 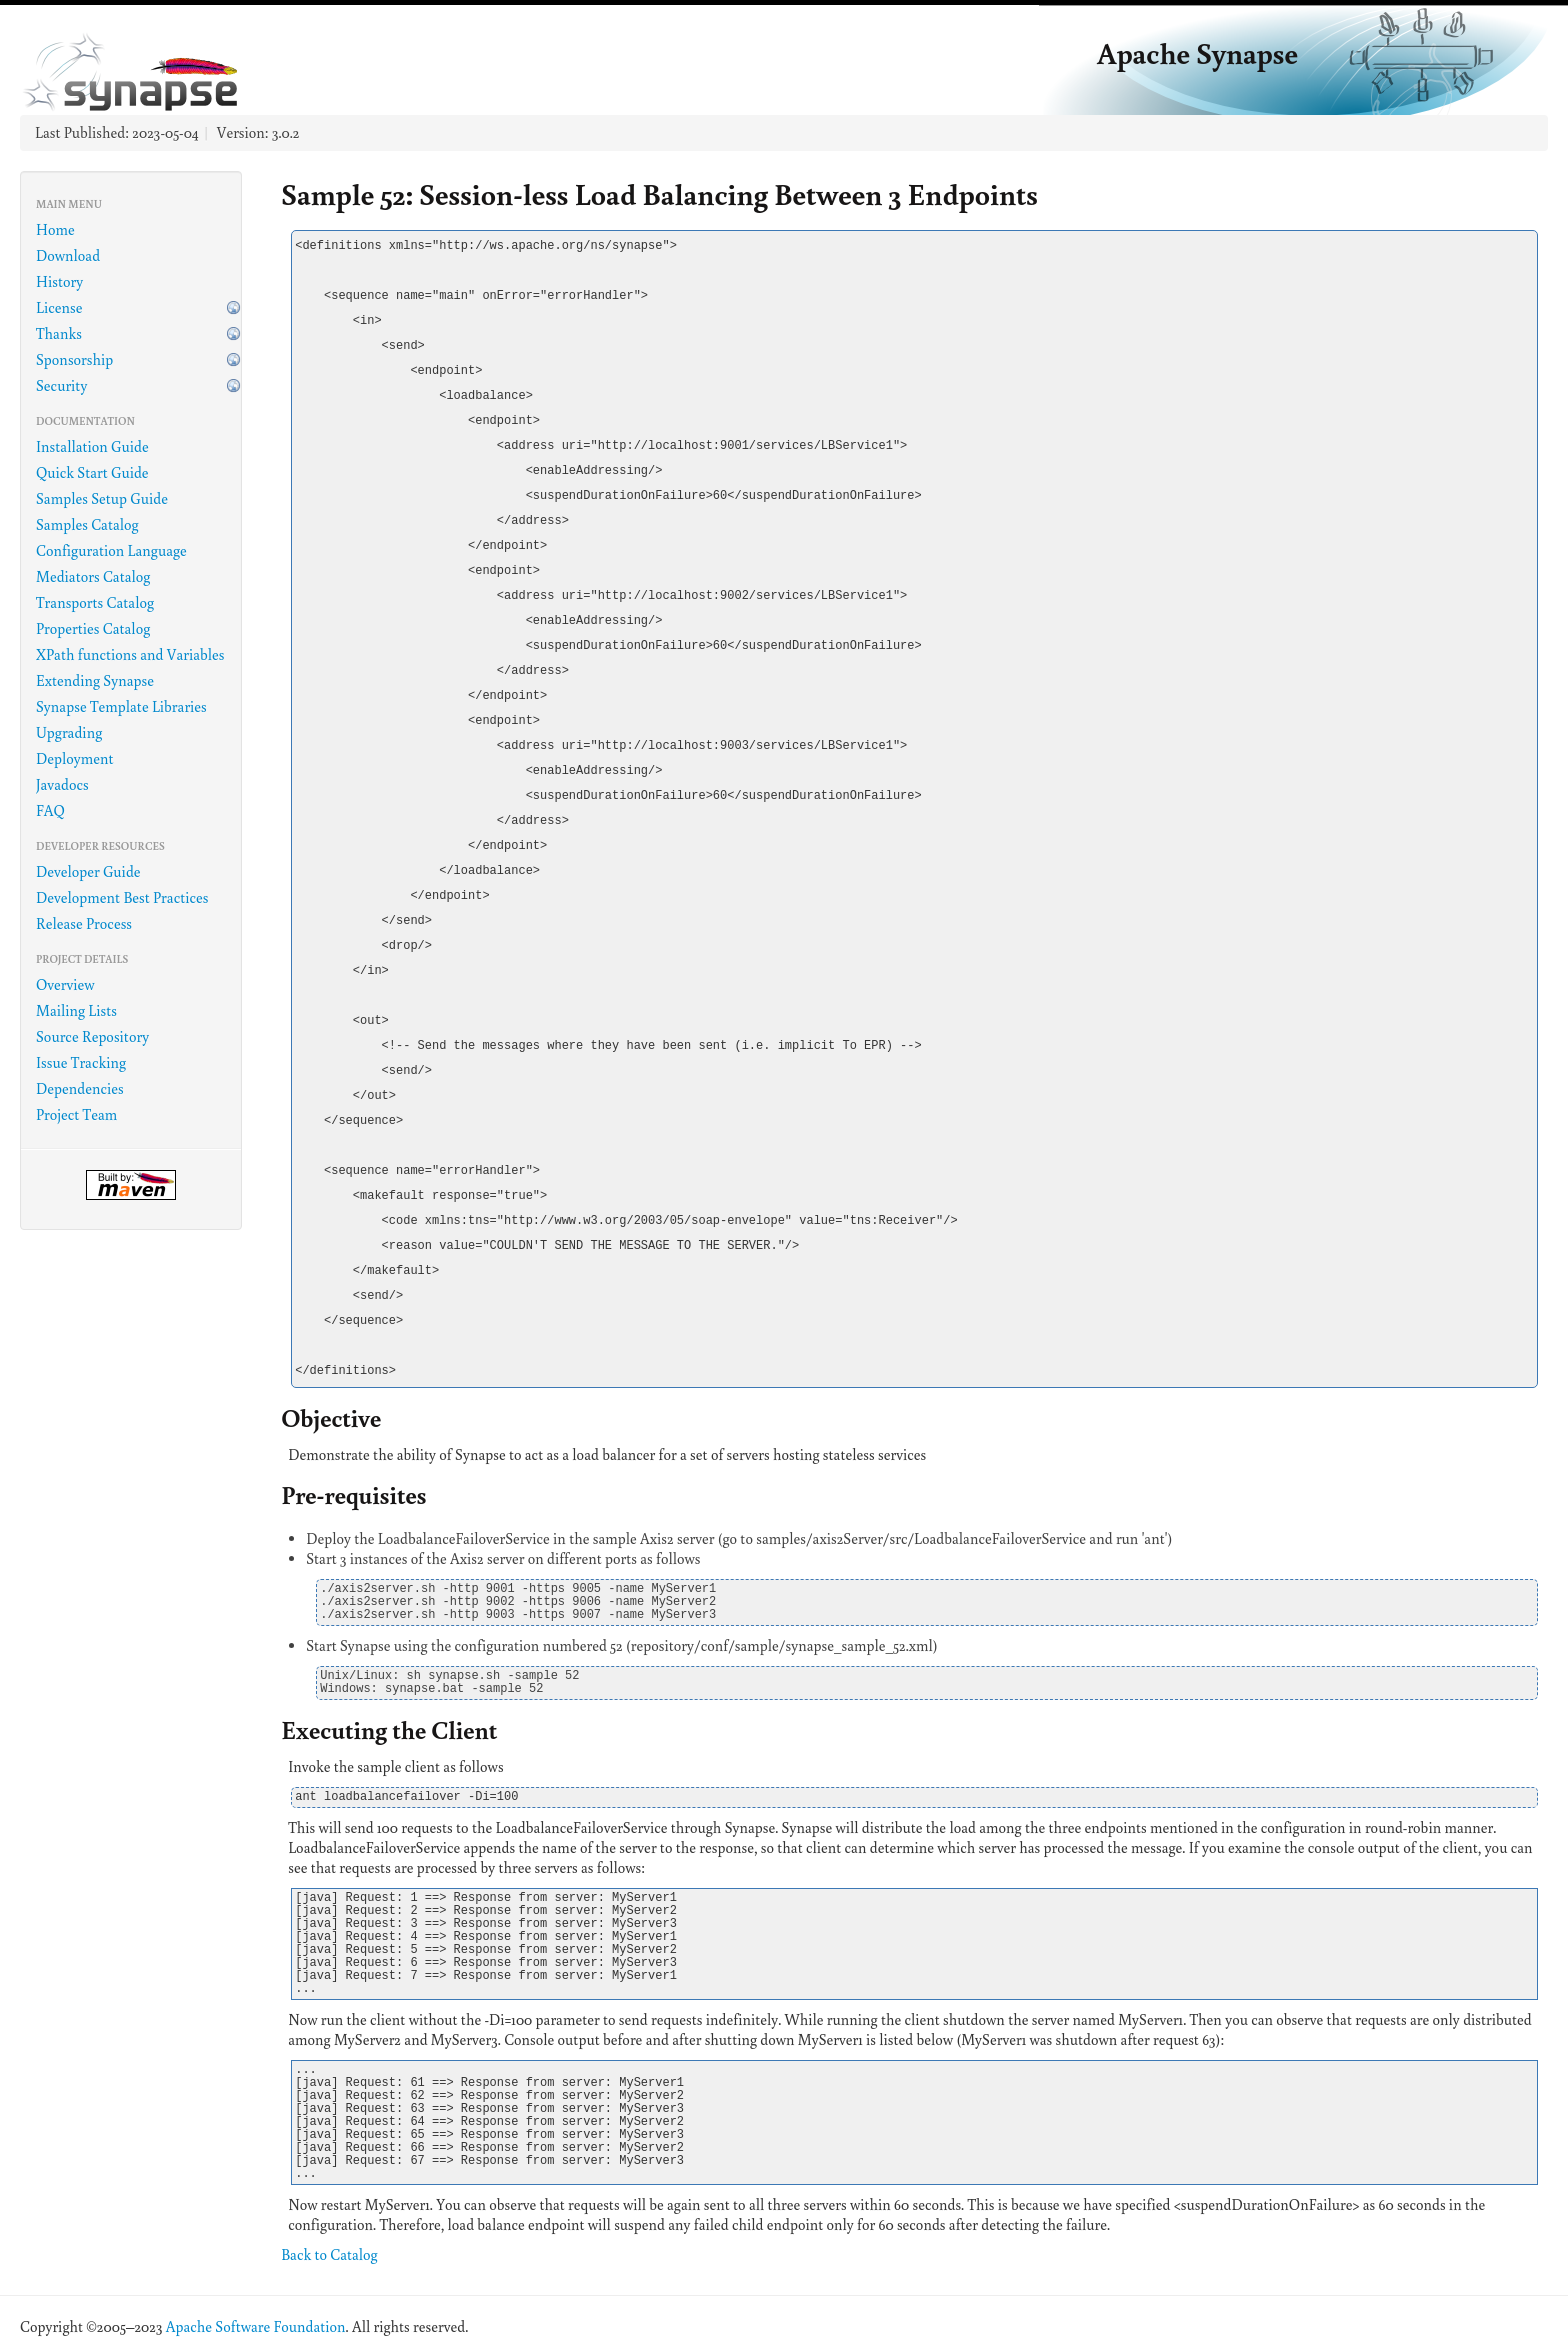 I want to click on Configuration Language, so click(x=111, y=550).